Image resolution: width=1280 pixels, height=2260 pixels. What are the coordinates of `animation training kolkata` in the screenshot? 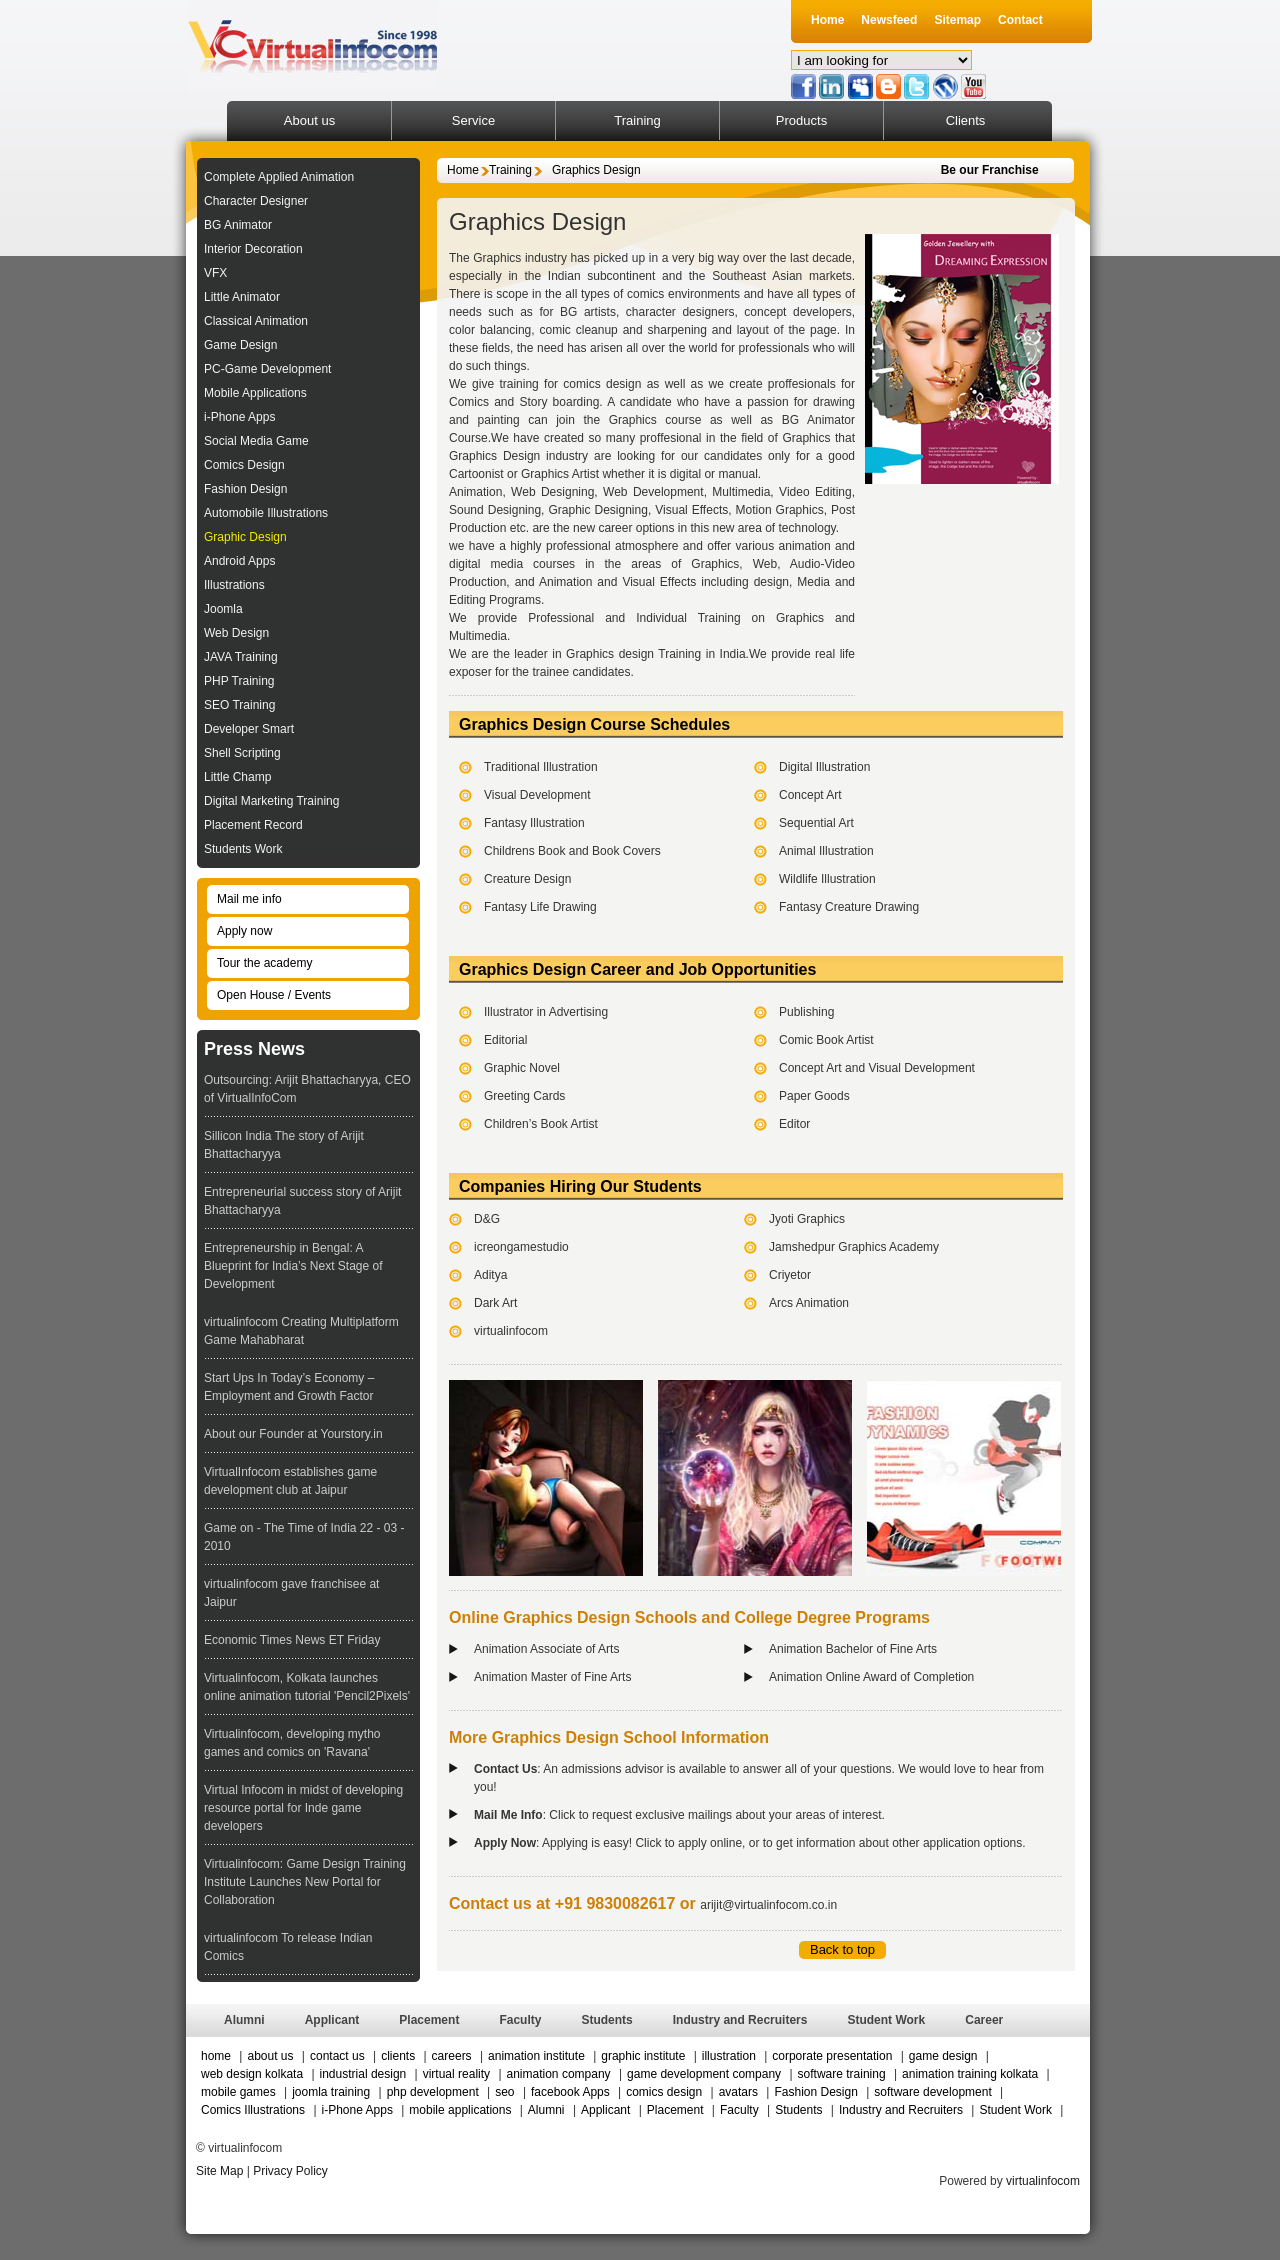 It's located at (970, 2074).